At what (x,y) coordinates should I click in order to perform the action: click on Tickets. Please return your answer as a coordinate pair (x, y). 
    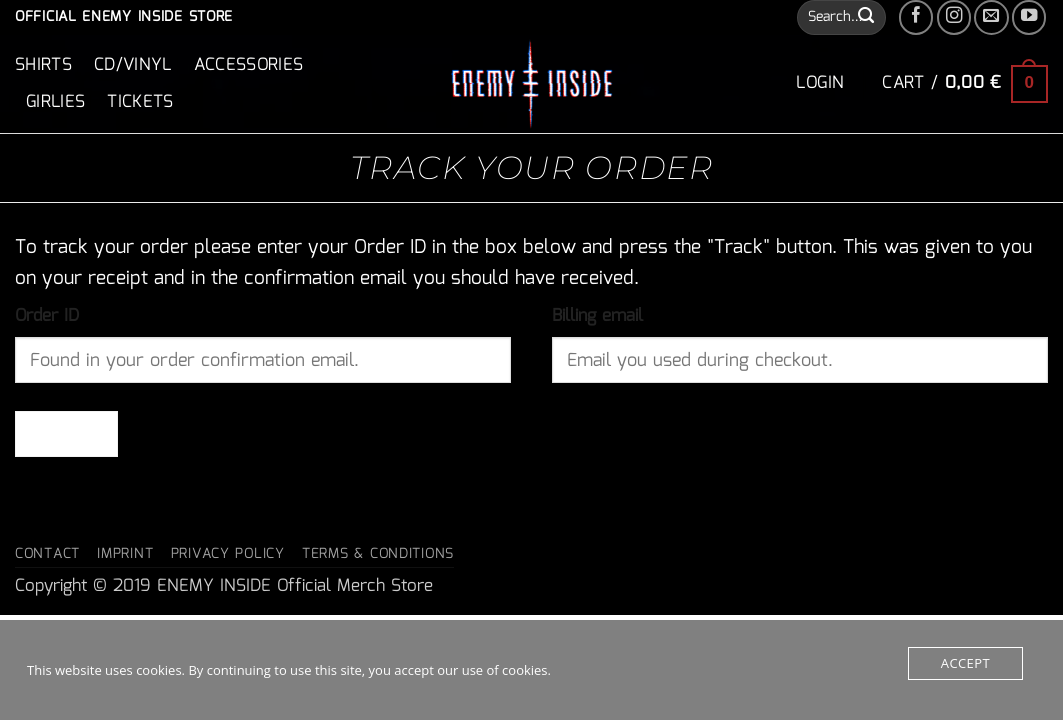
    Looking at the image, I should click on (140, 102).